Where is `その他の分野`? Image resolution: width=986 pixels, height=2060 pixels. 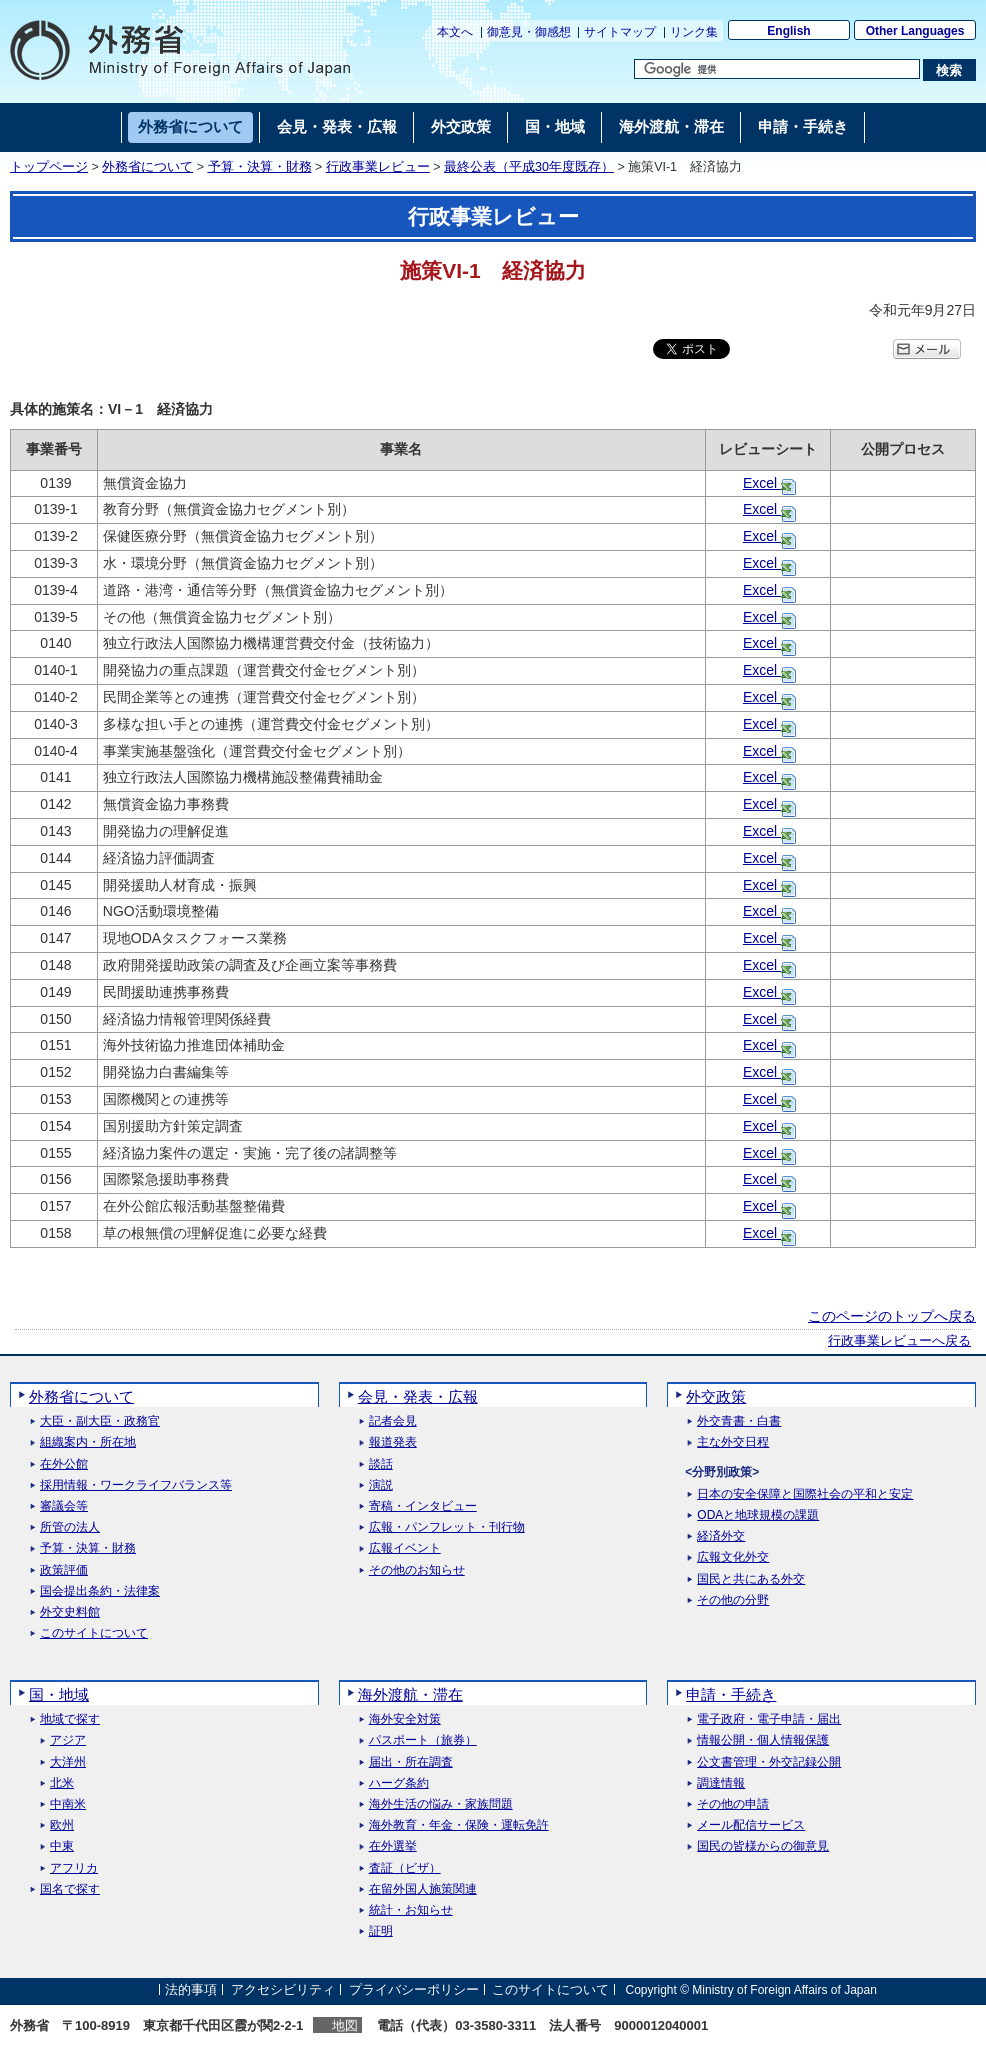 その他の分野 is located at coordinates (733, 1600).